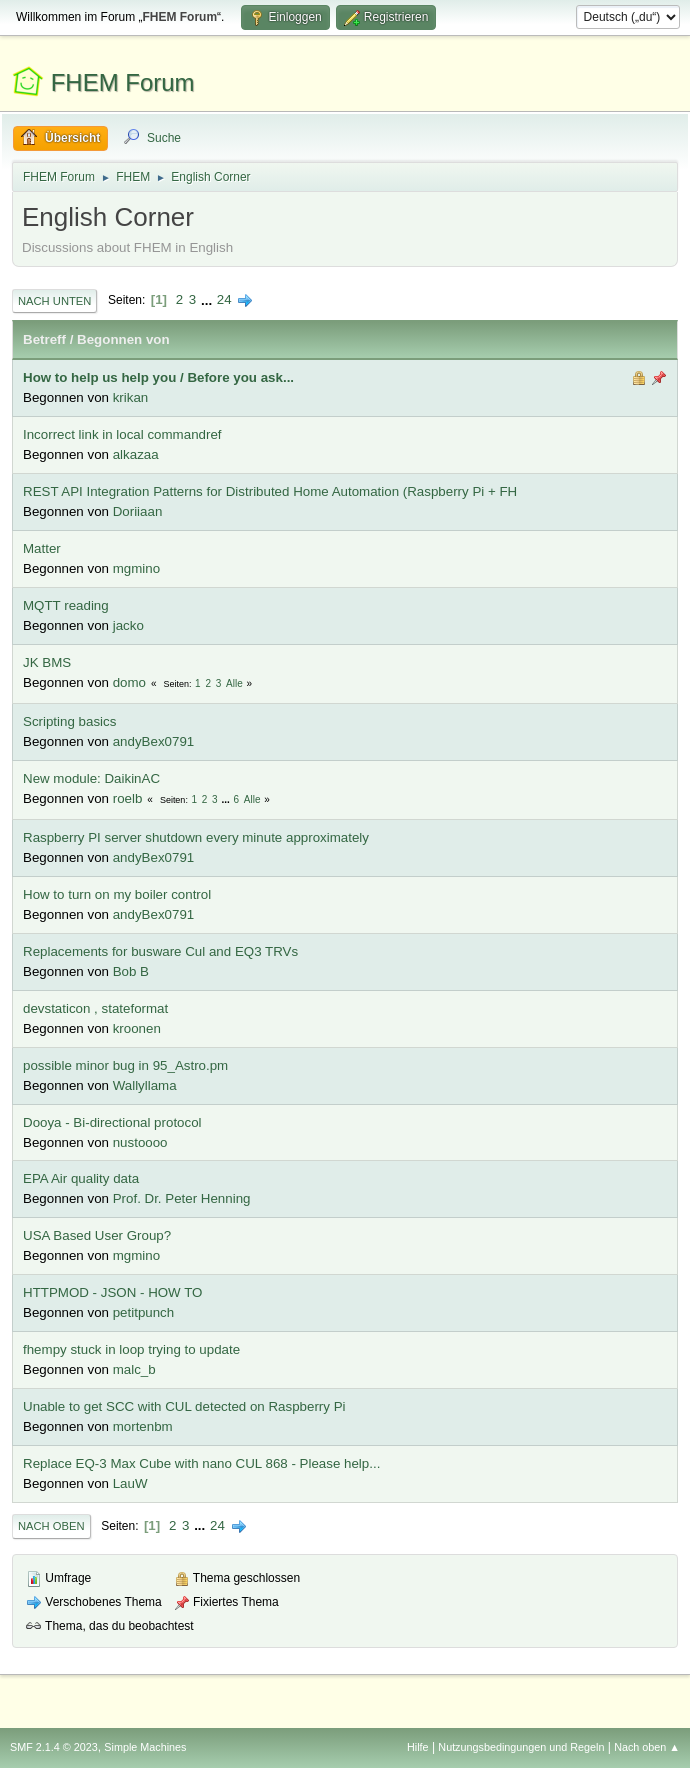 The width and height of the screenshot is (690, 1768). Describe the element at coordinates (521, 1747) in the screenshot. I see `Nutzungsbedingungen und Regeln` at that location.